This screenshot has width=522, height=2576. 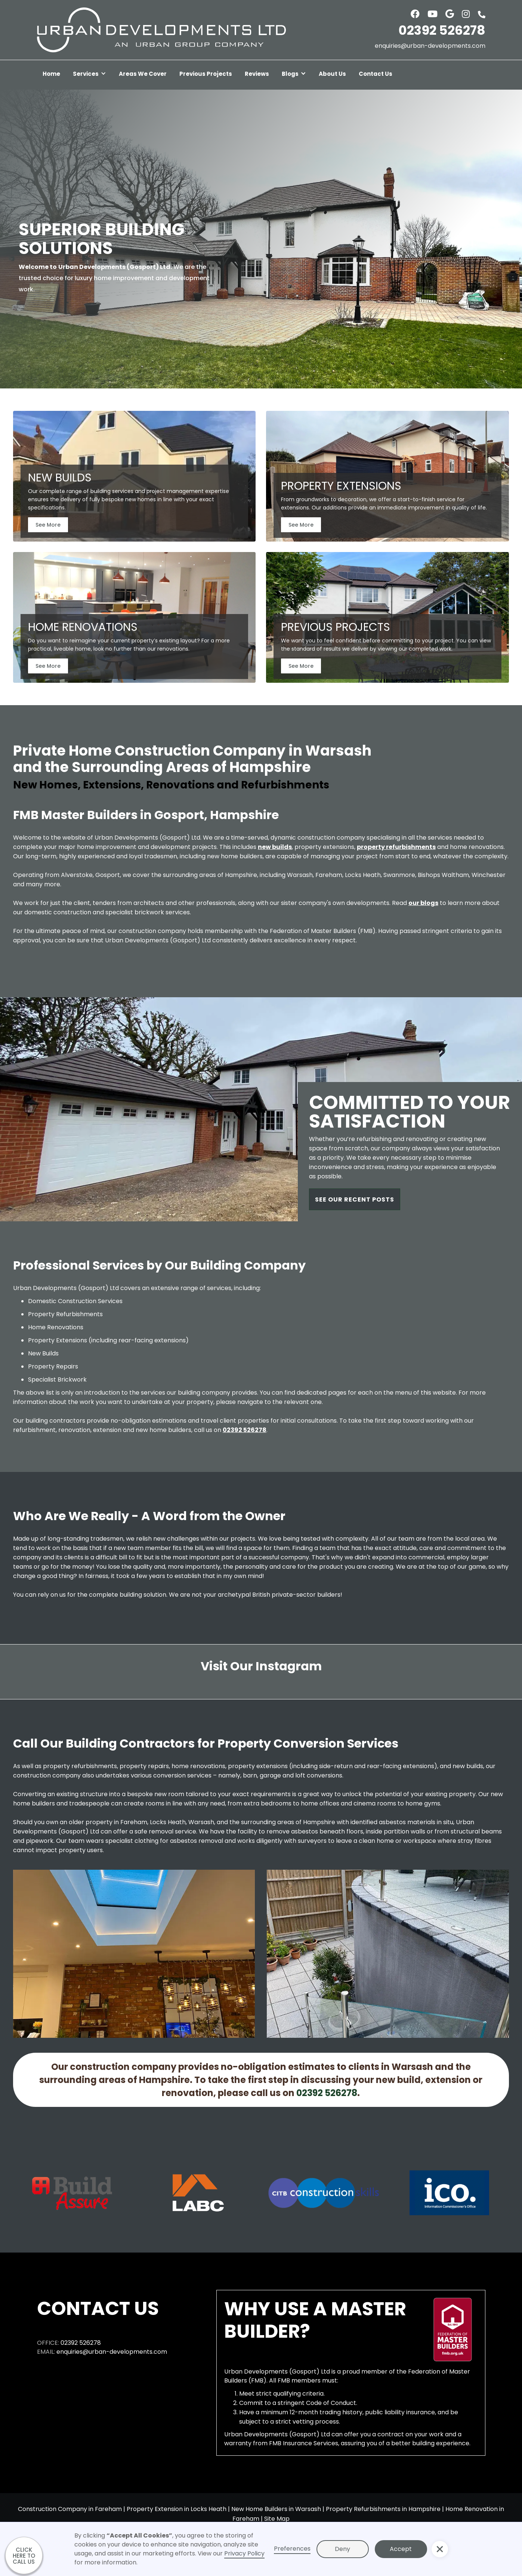 I want to click on SEE OUR RECENT POSTS, so click(x=354, y=1199).